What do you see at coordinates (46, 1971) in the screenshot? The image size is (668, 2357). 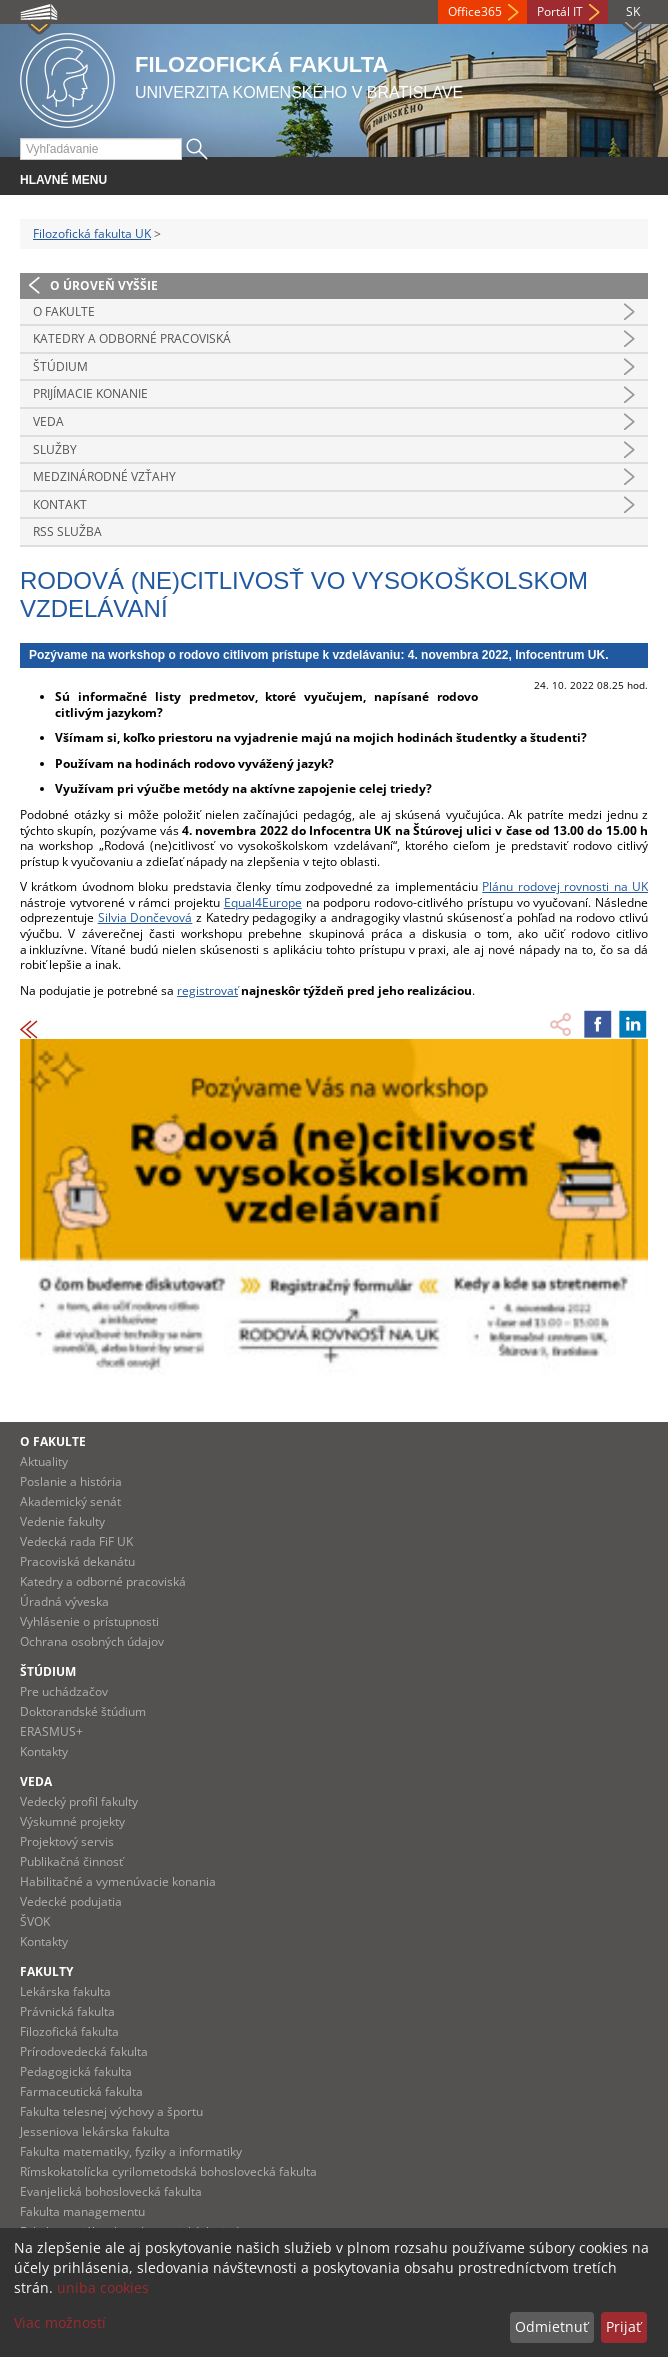 I see `Fakulty` at bounding box center [46, 1971].